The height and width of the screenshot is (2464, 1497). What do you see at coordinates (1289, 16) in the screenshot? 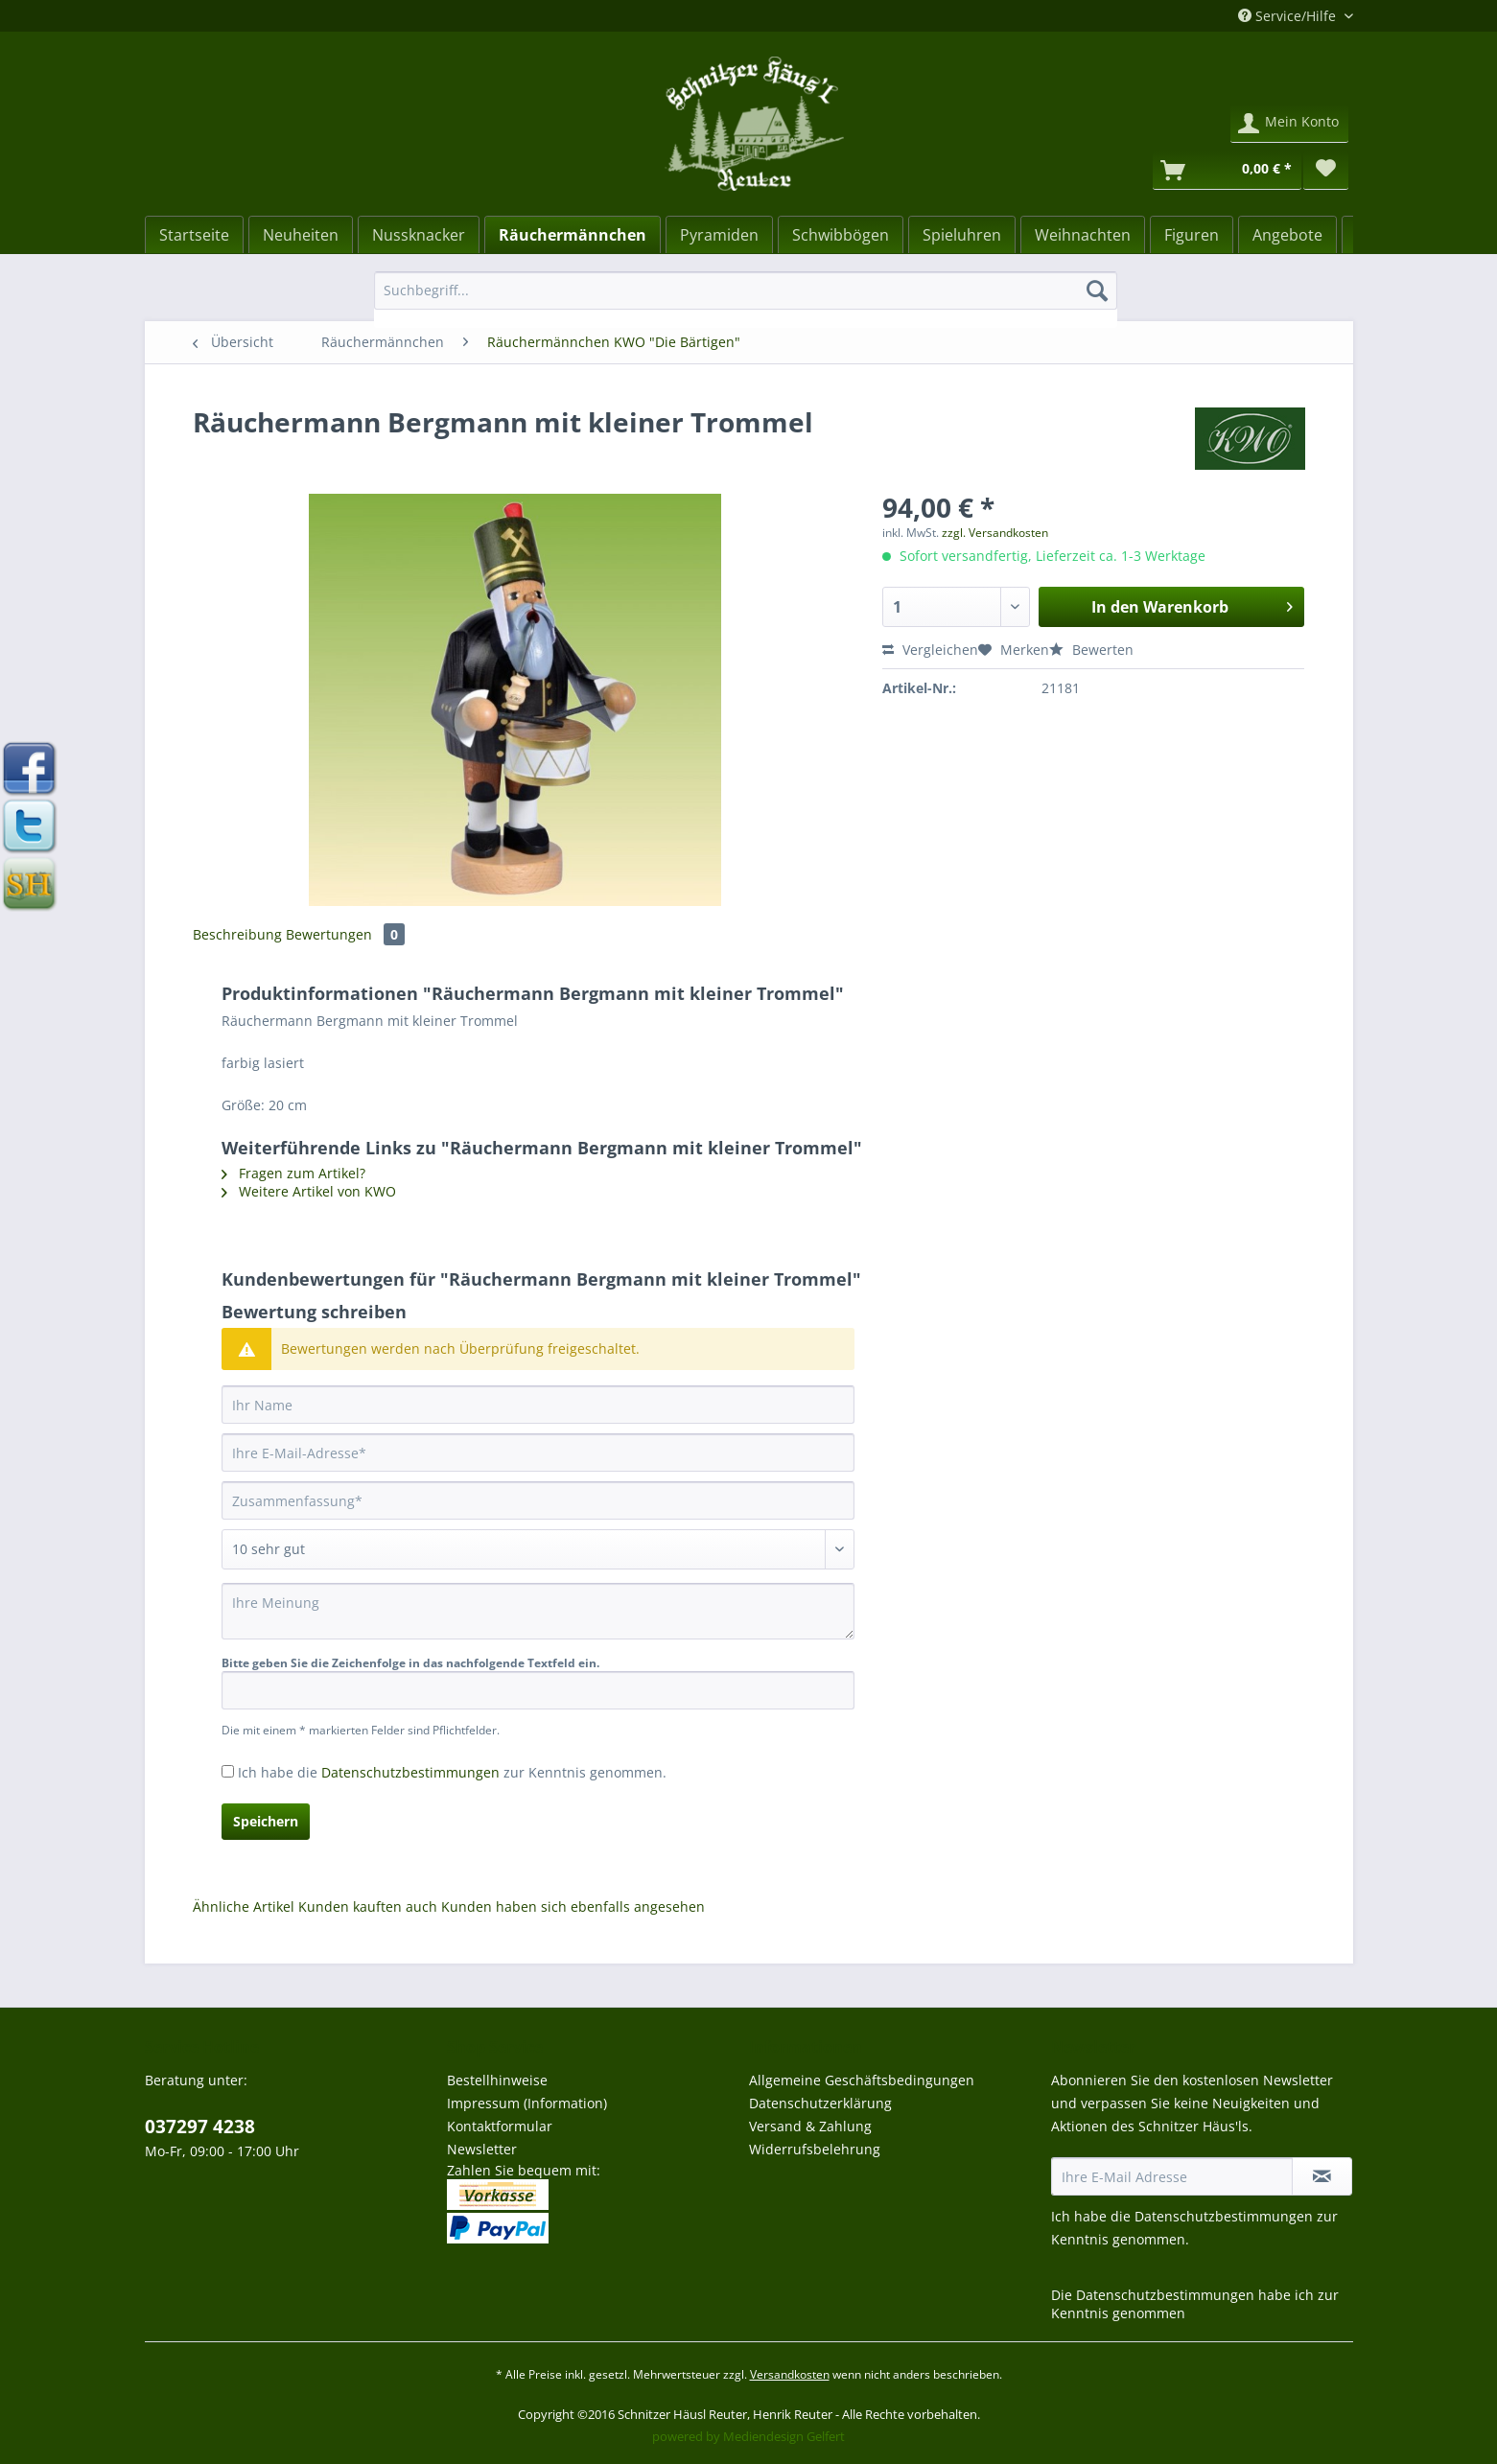
I see `Service/Hilfe [menuitem]` at bounding box center [1289, 16].